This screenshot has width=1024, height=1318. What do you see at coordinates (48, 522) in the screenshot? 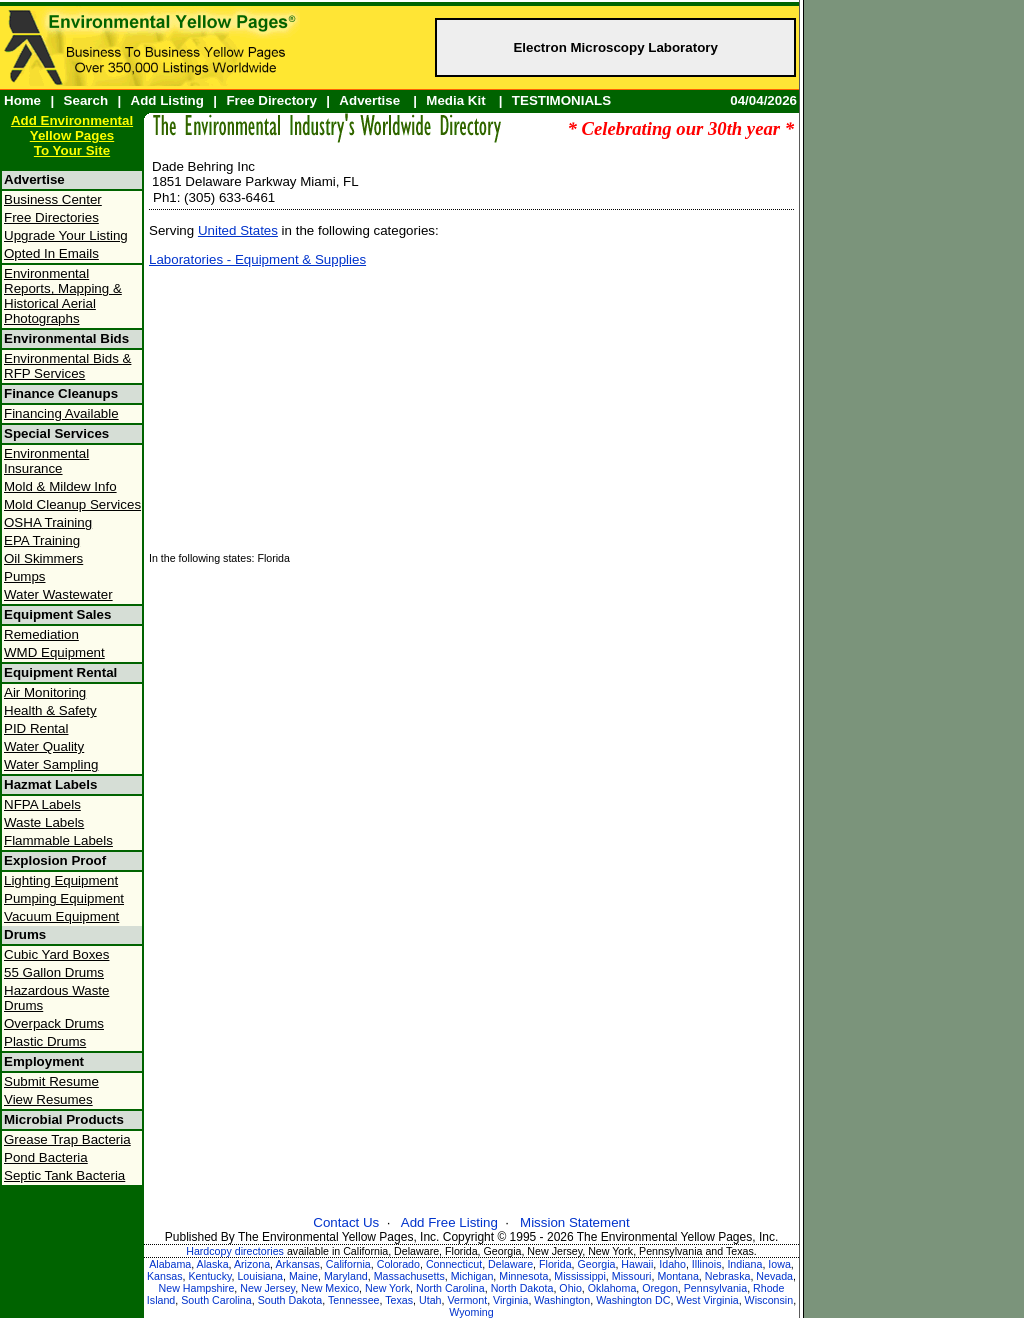
I see `OSHA Training` at bounding box center [48, 522].